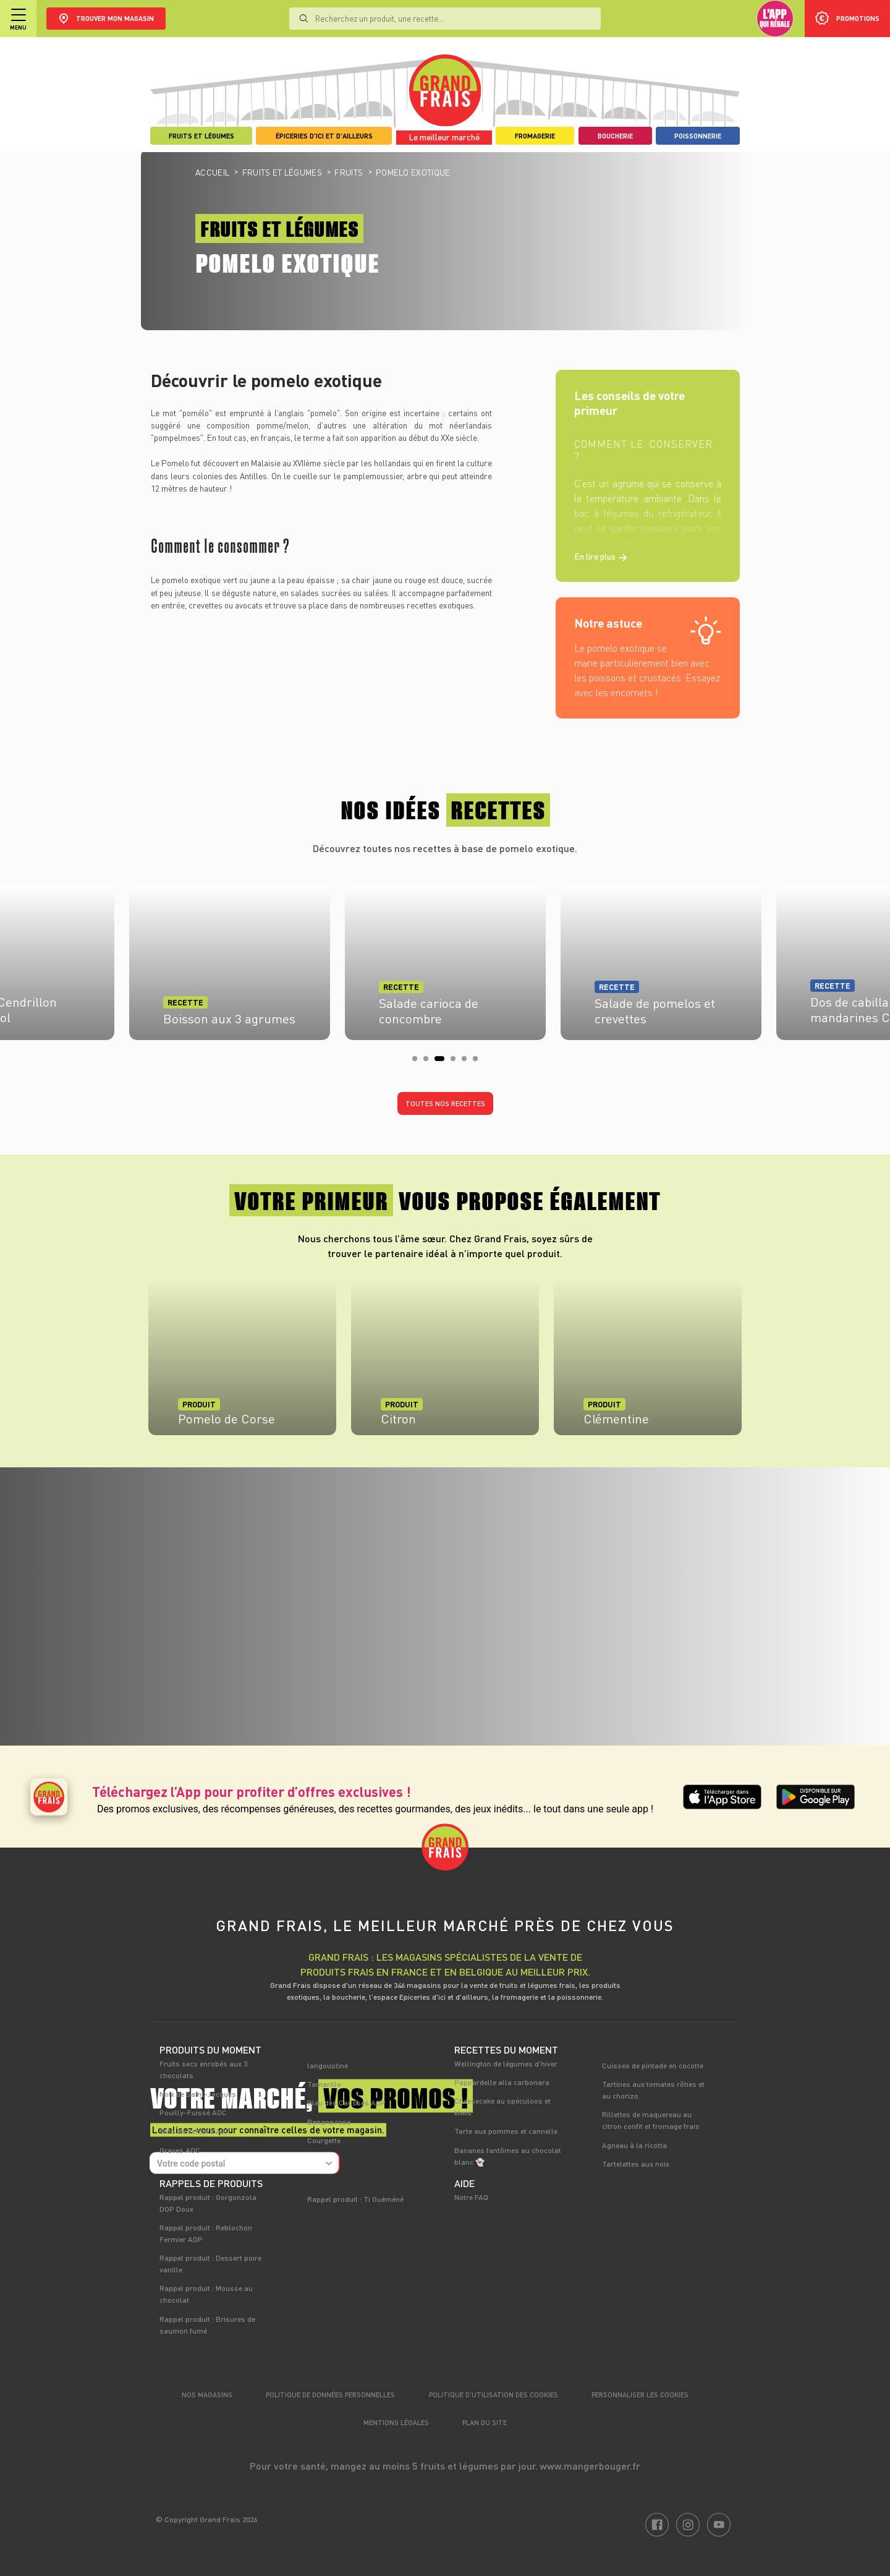  What do you see at coordinates (505, 2063) in the screenshot?
I see `Wellington de légumes d'hiver` at bounding box center [505, 2063].